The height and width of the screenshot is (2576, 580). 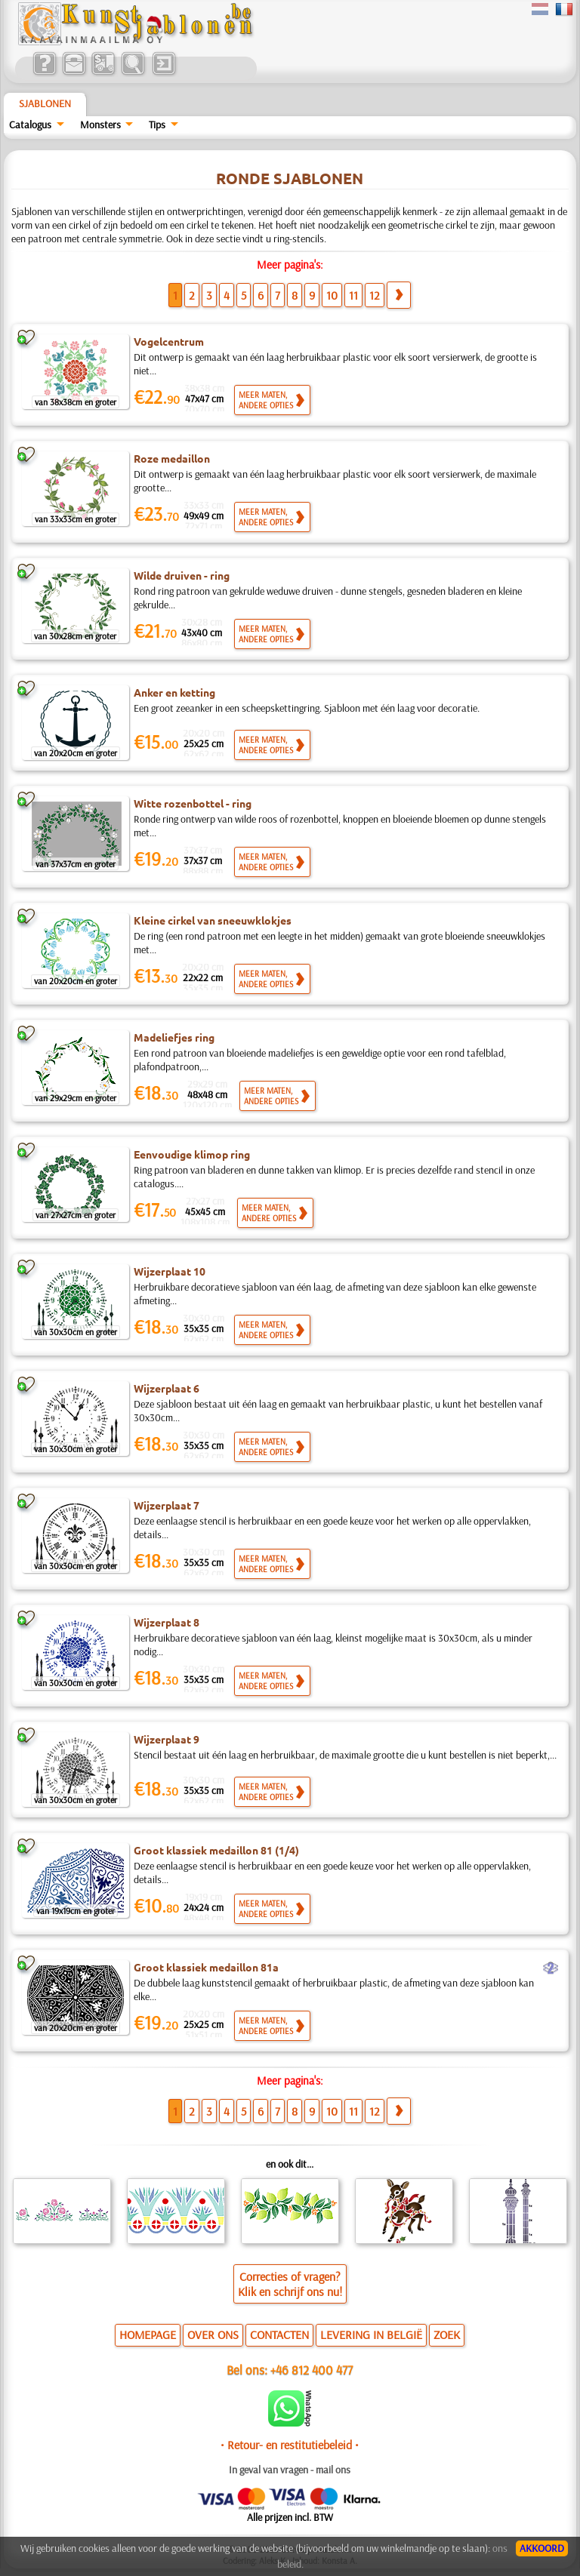 I want to click on Vogelcentrum, so click(x=169, y=341).